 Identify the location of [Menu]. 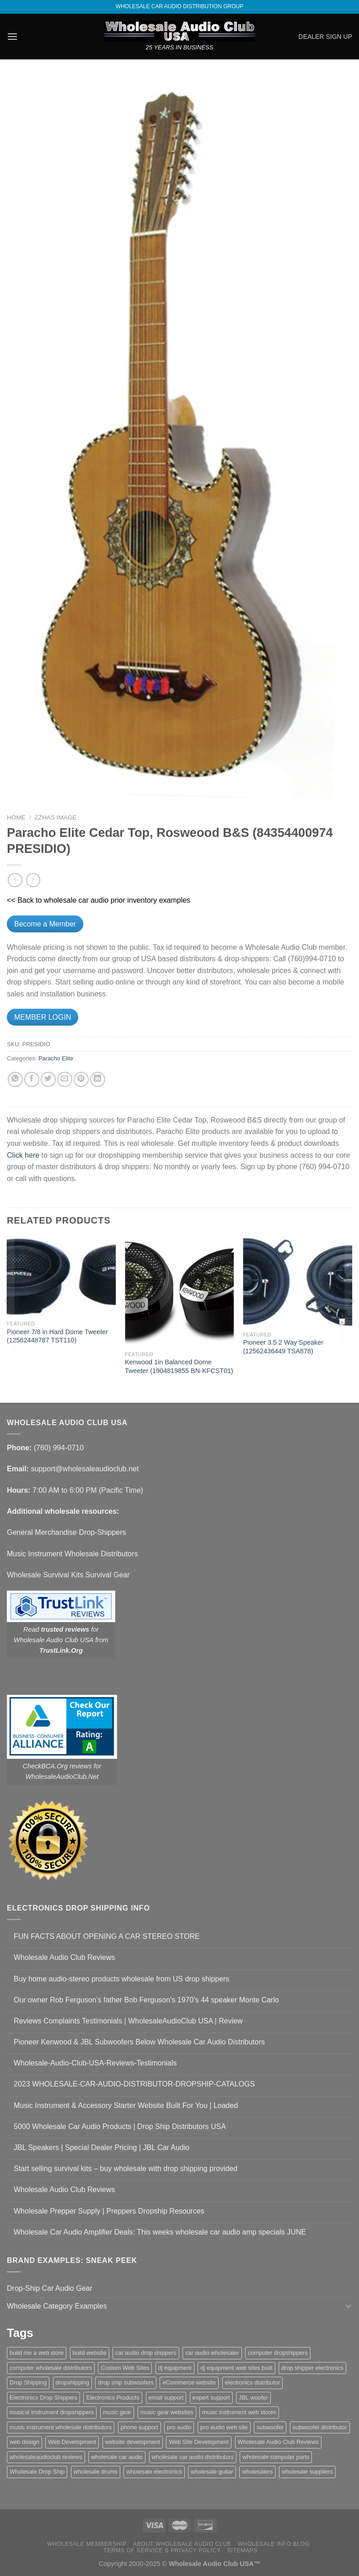
(12, 36).